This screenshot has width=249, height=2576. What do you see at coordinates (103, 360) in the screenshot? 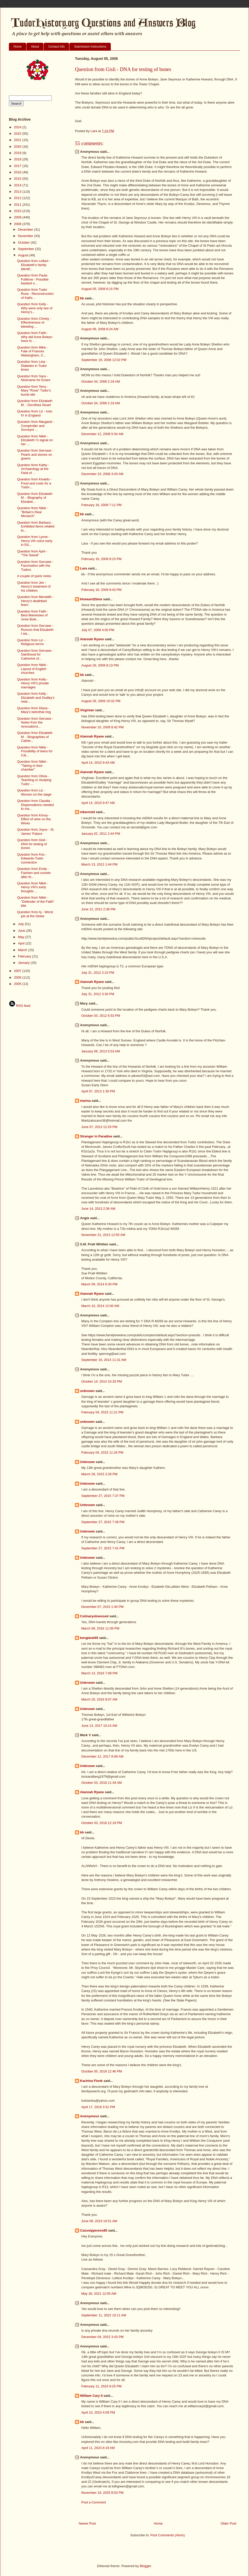
I see `September 19, 2008 12:02 PM` at bounding box center [103, 360].